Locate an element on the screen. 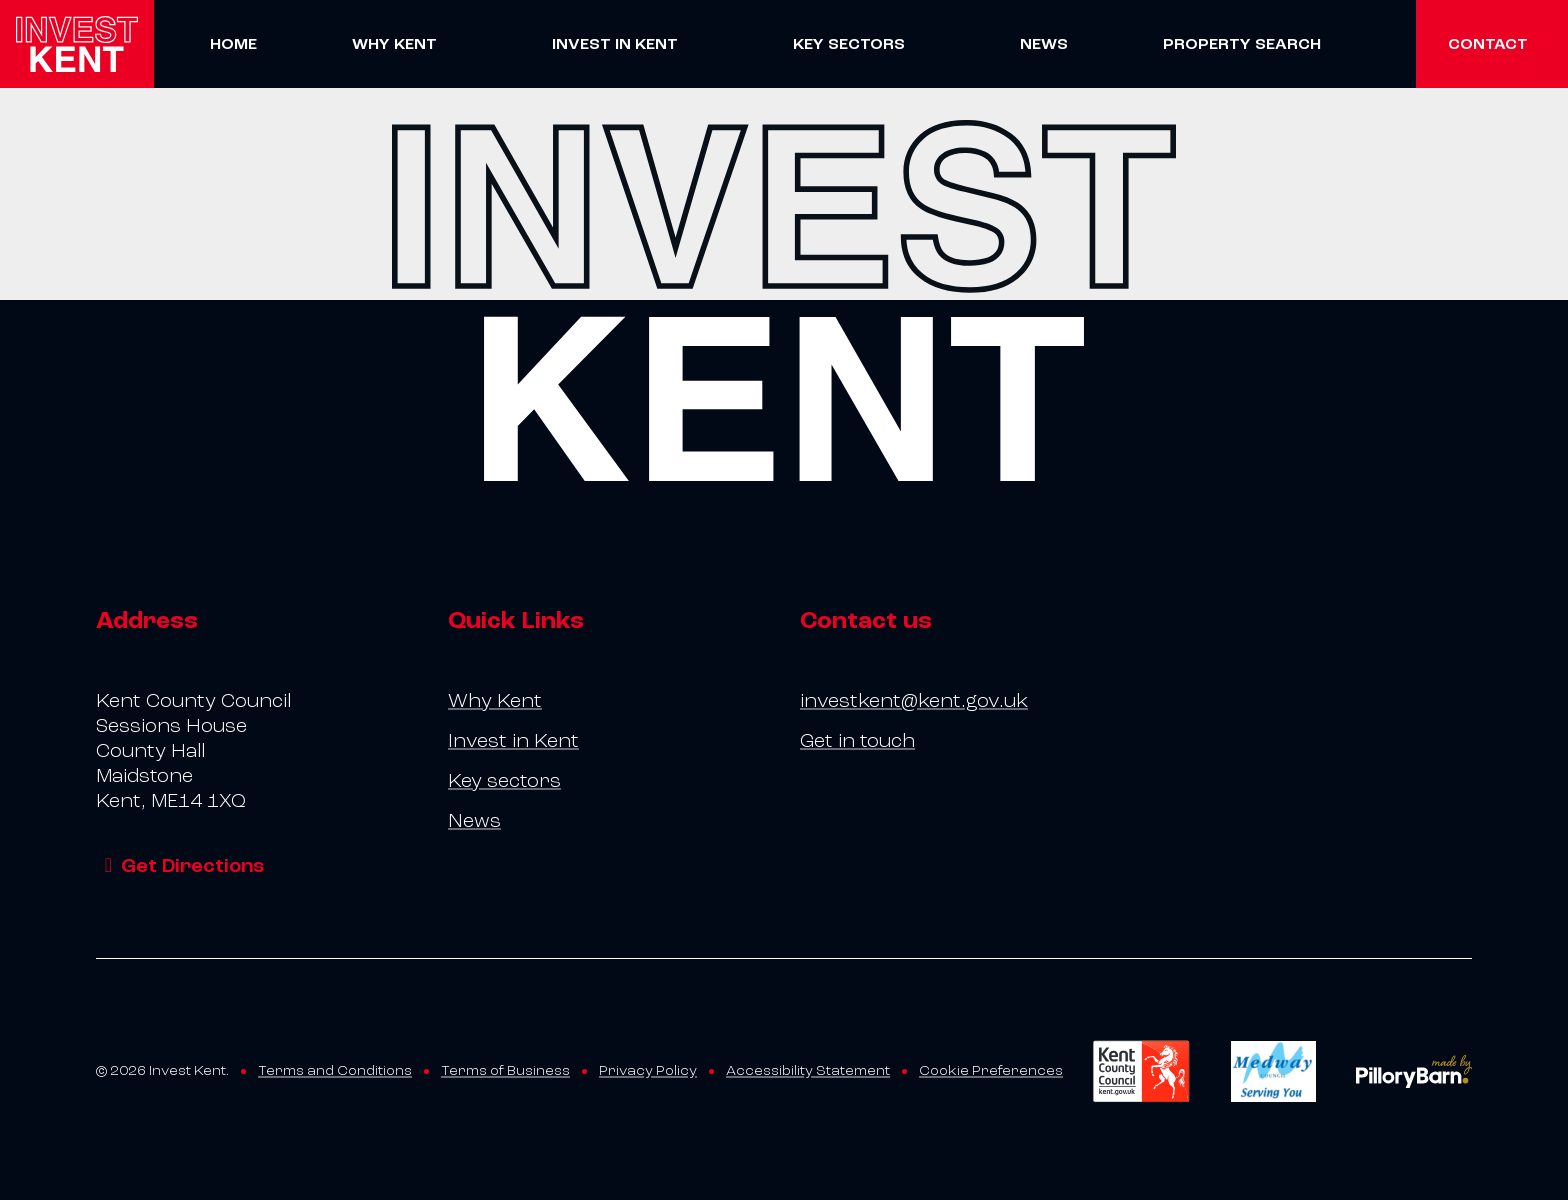 This screenshot has width=1568, height=1200. Key sectors is located at coordinates (849, 44).